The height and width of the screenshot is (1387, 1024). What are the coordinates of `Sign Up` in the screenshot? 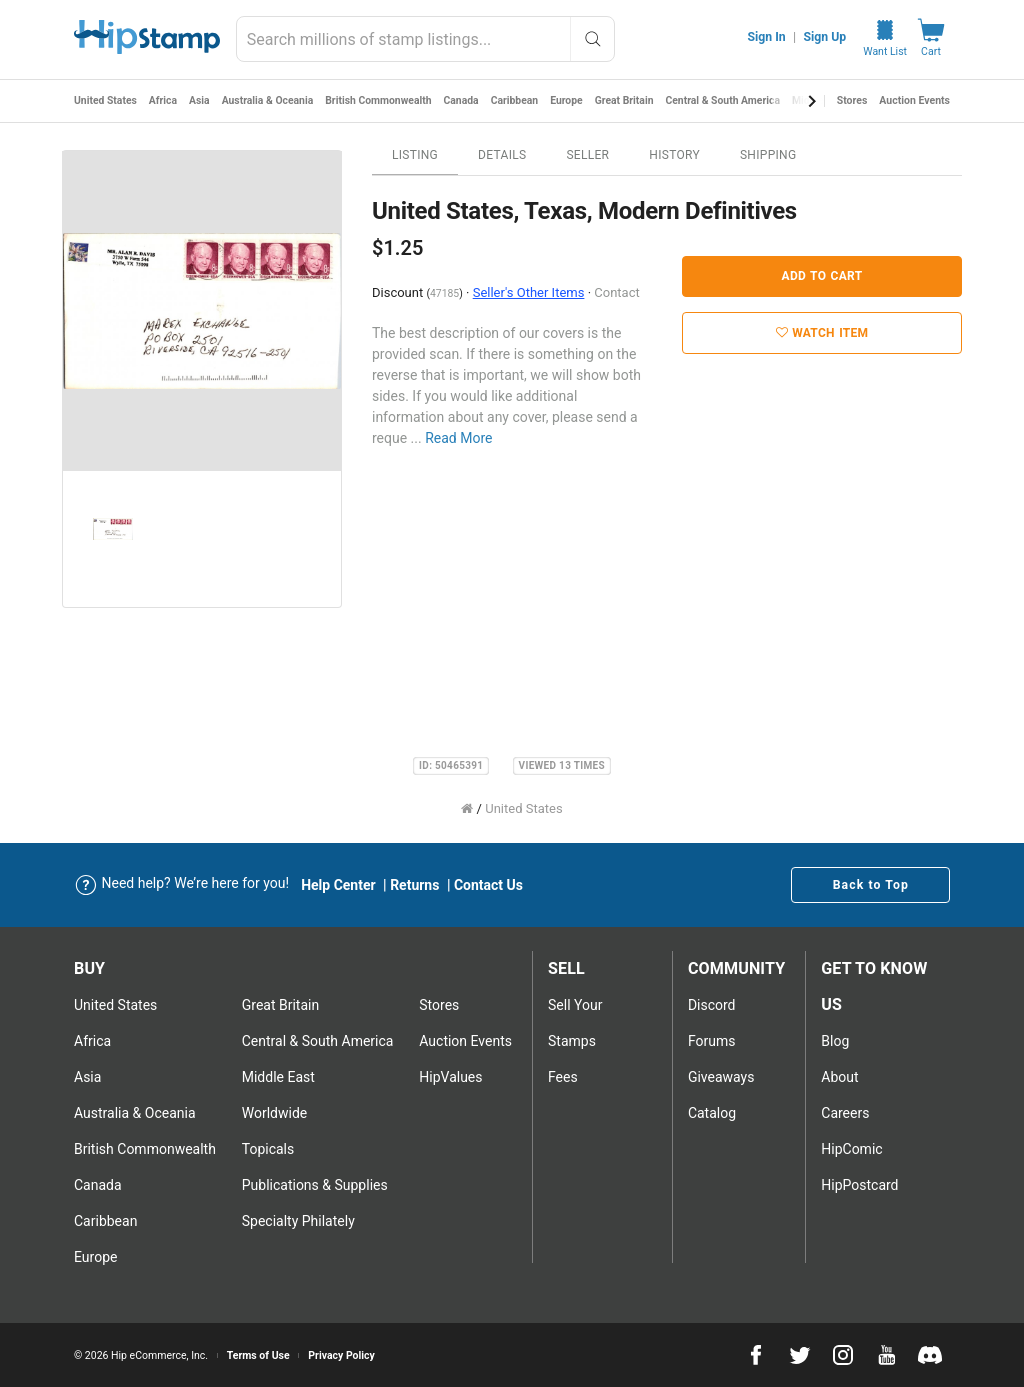 It's located at (825, 37).